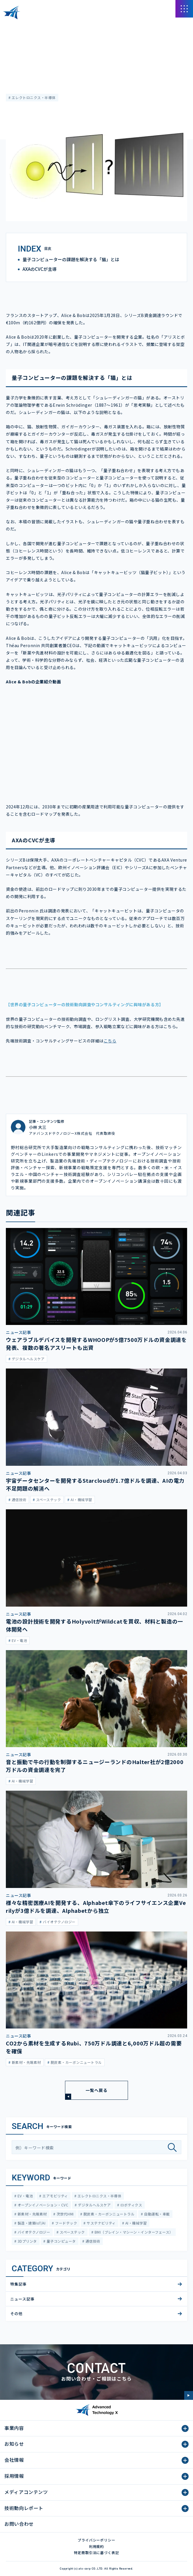 This screenshot has width=193, height=2576. What do you see at coordinates (11, 25) in the screenshot?
I see `HOME` at bounding box center [11, 25].